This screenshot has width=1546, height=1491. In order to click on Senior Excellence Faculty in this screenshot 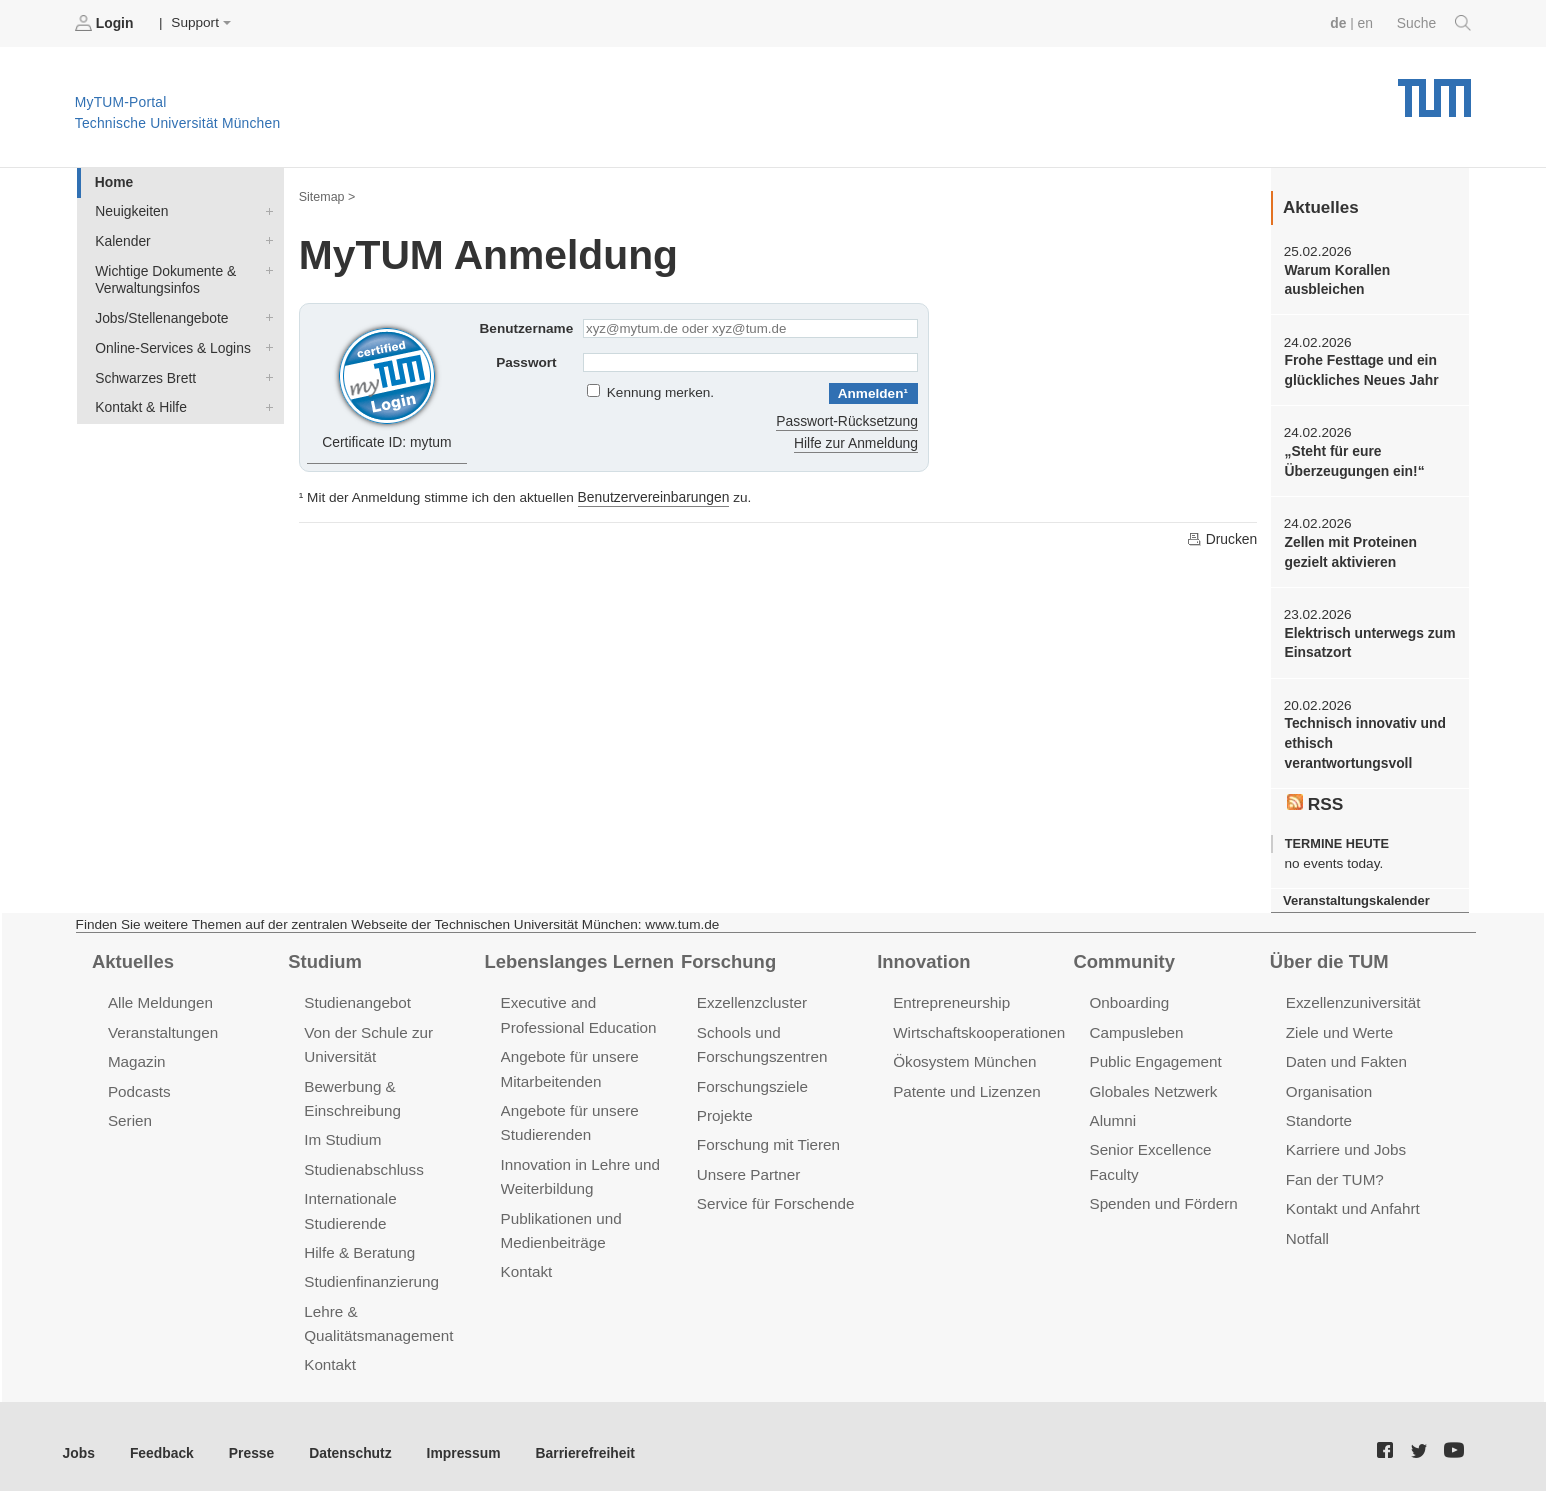, I will do `click(1175, 1141)`.